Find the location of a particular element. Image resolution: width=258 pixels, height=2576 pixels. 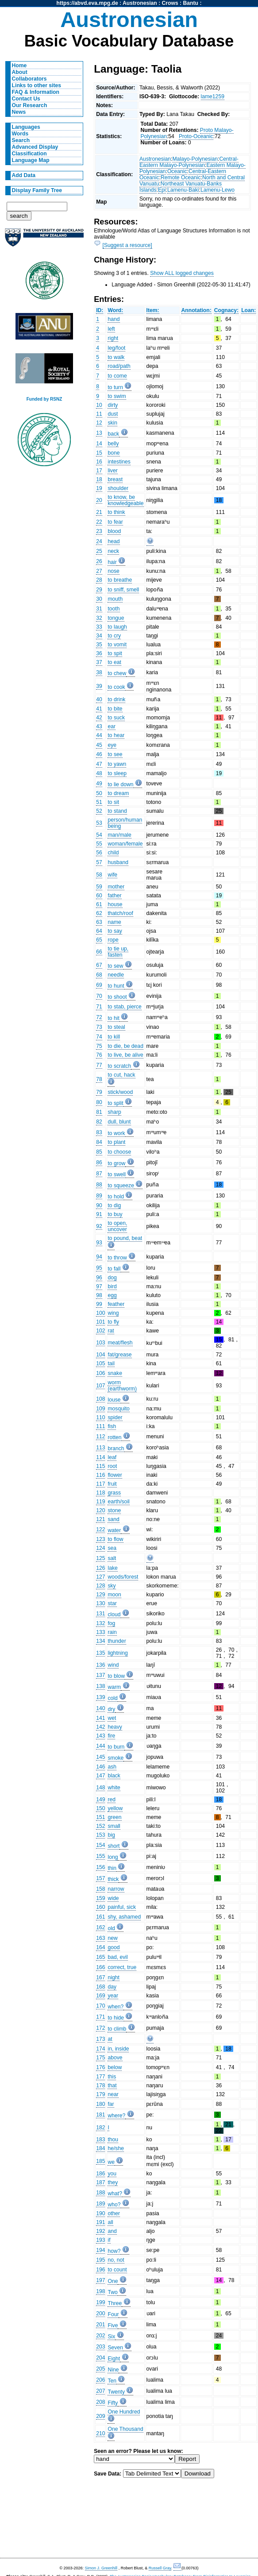

40 is located at coordinates (99, 699).